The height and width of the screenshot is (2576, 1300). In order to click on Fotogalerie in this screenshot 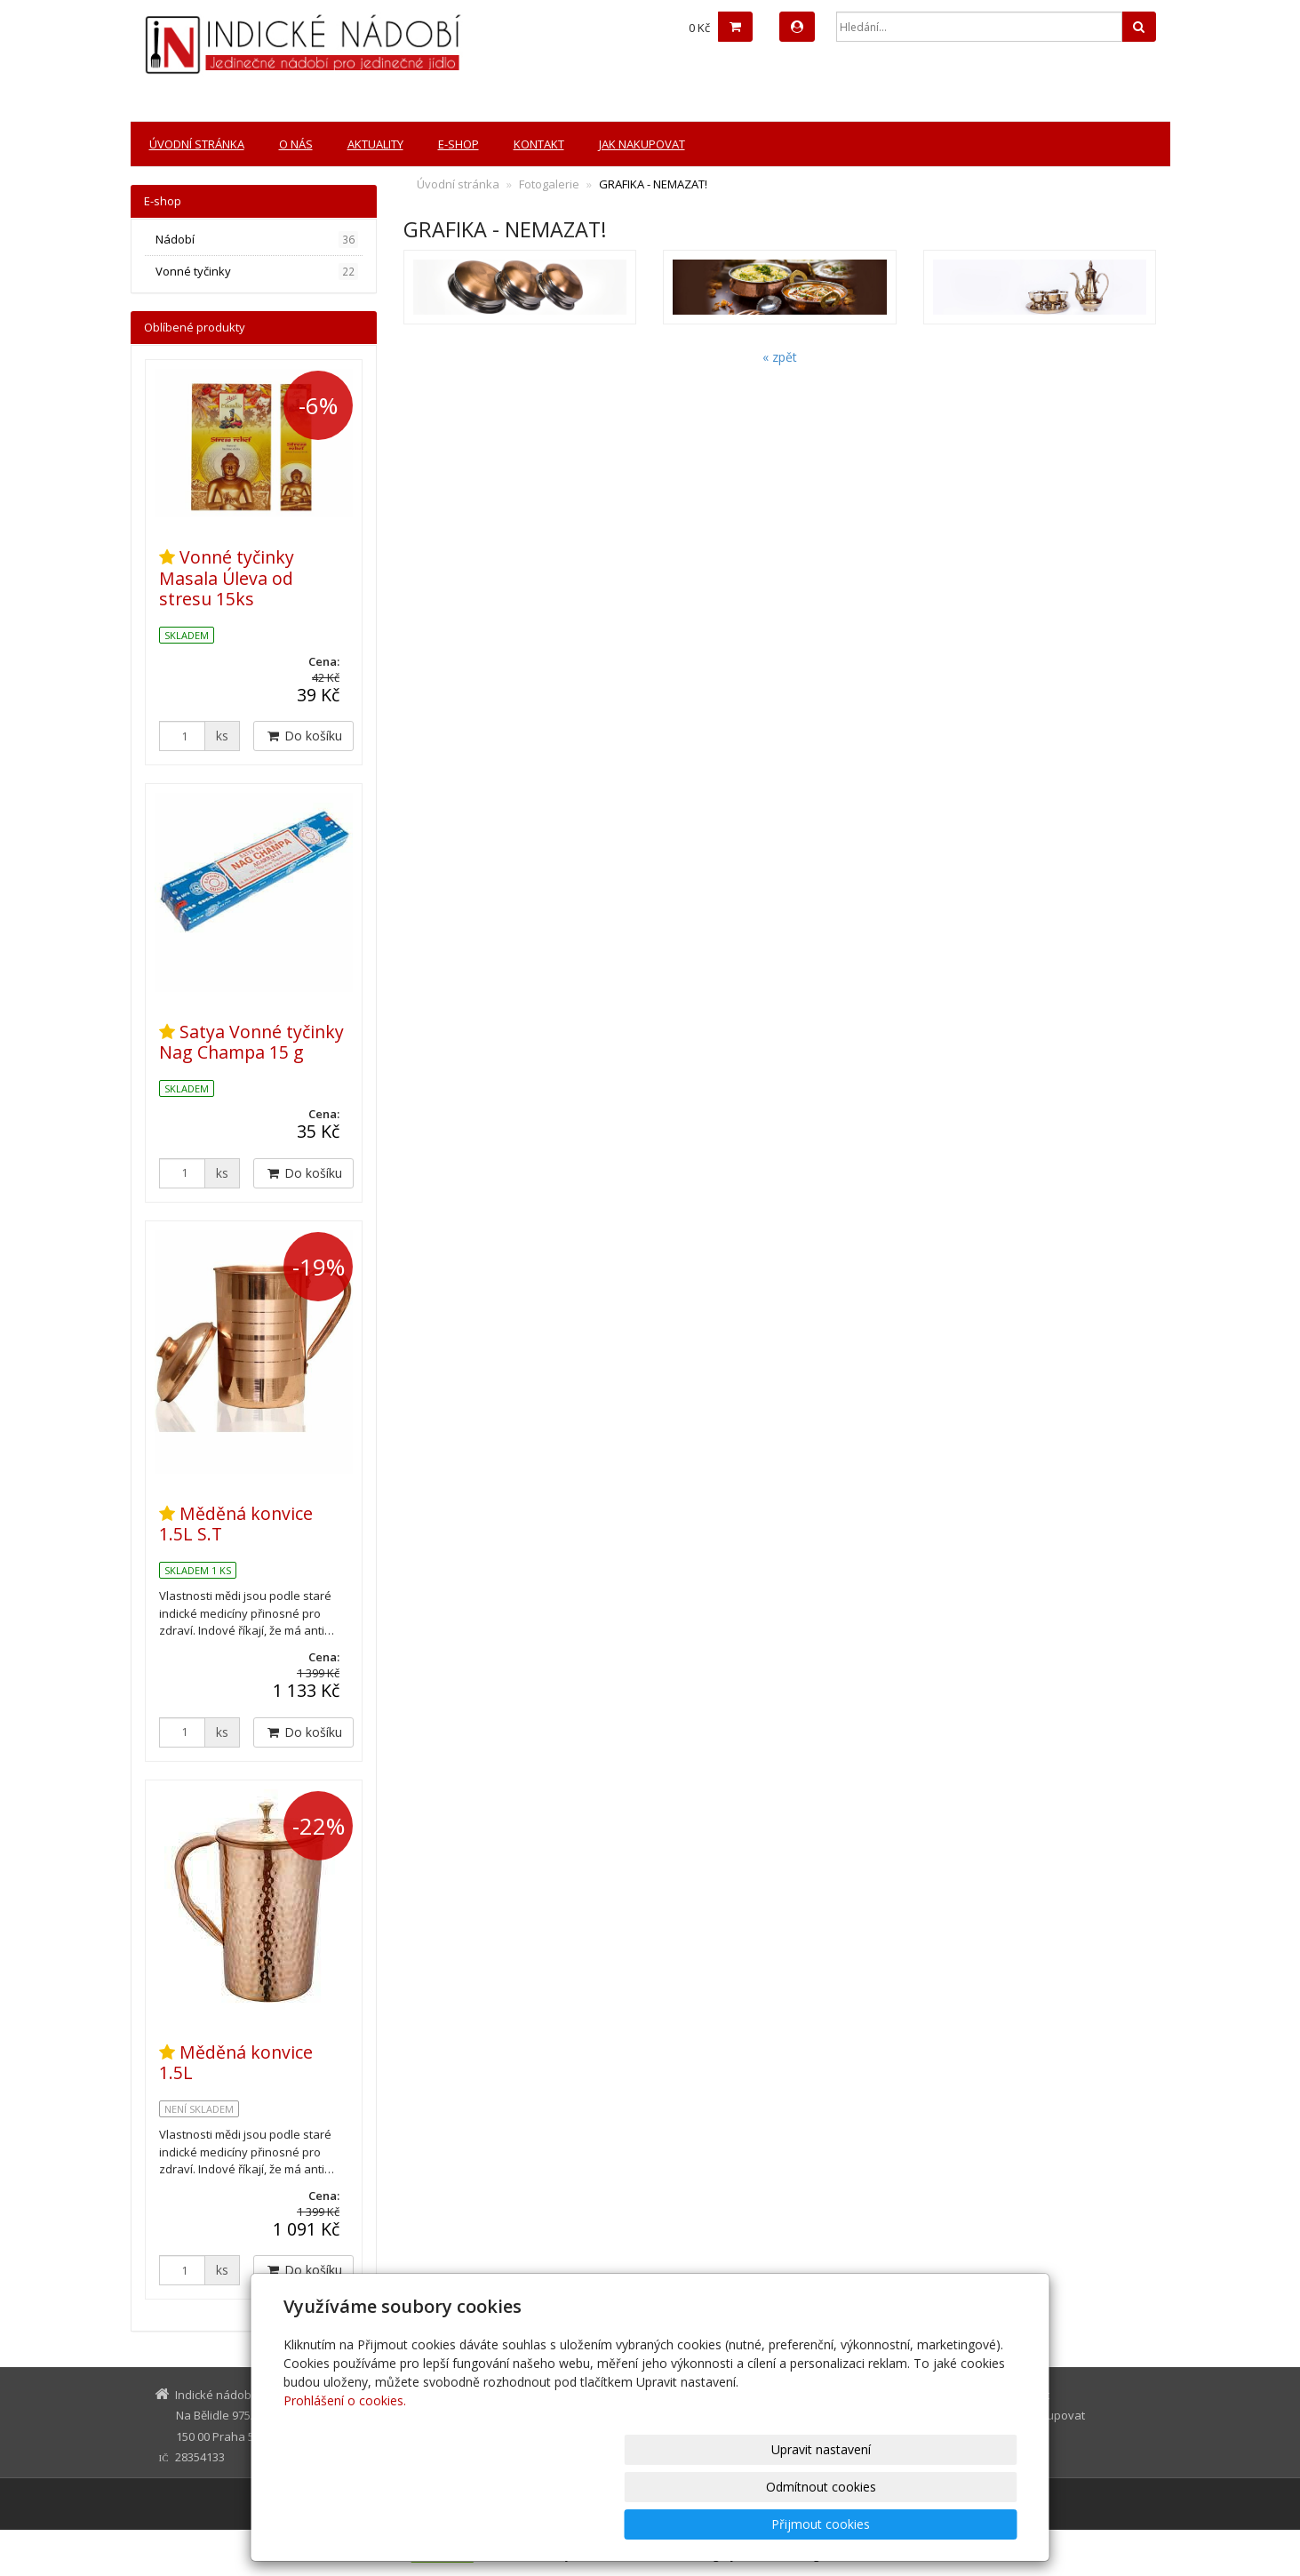, I will do `click(549, 184)`.